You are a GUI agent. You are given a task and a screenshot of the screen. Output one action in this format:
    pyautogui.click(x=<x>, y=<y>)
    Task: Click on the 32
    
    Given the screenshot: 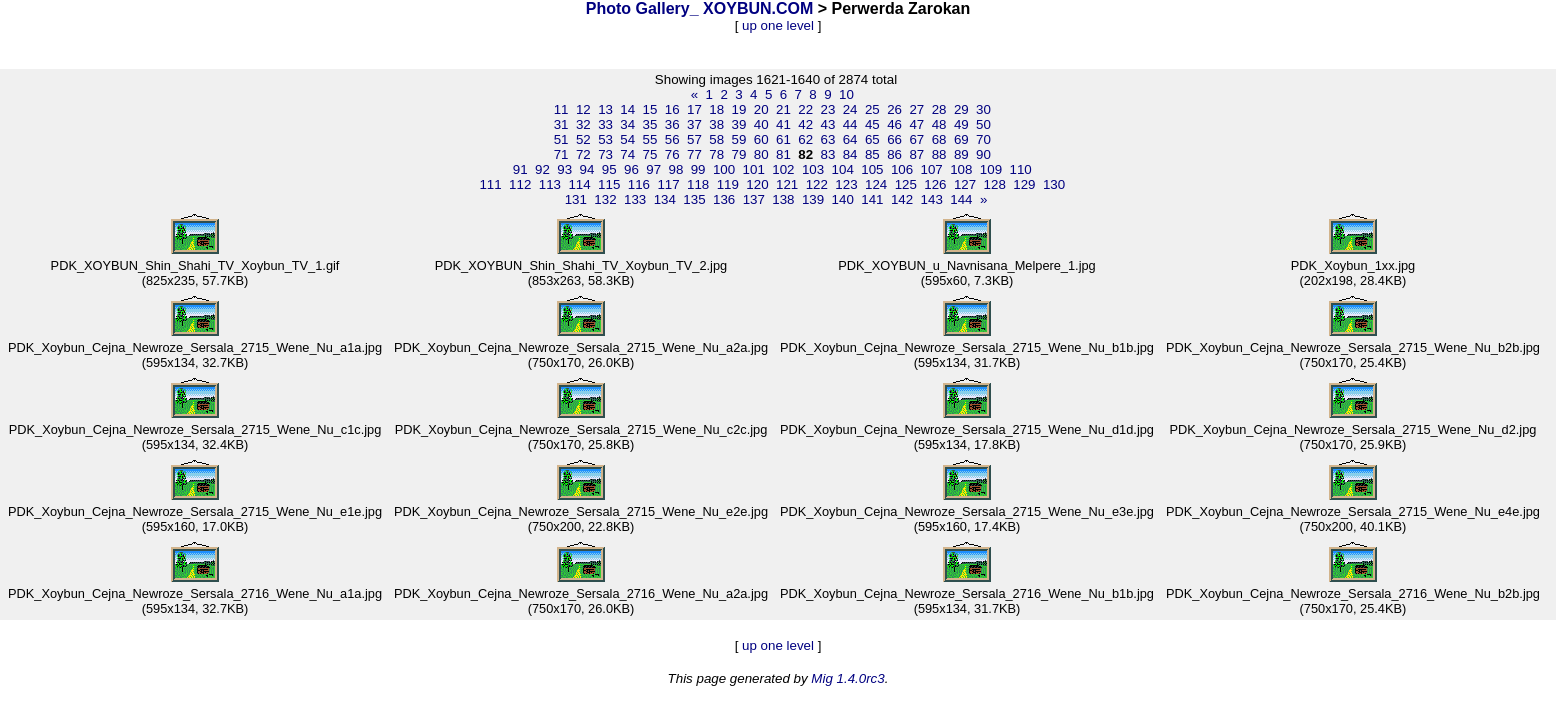 What is the action you would take?
    pyautogui.click(x=583, y=124)
    